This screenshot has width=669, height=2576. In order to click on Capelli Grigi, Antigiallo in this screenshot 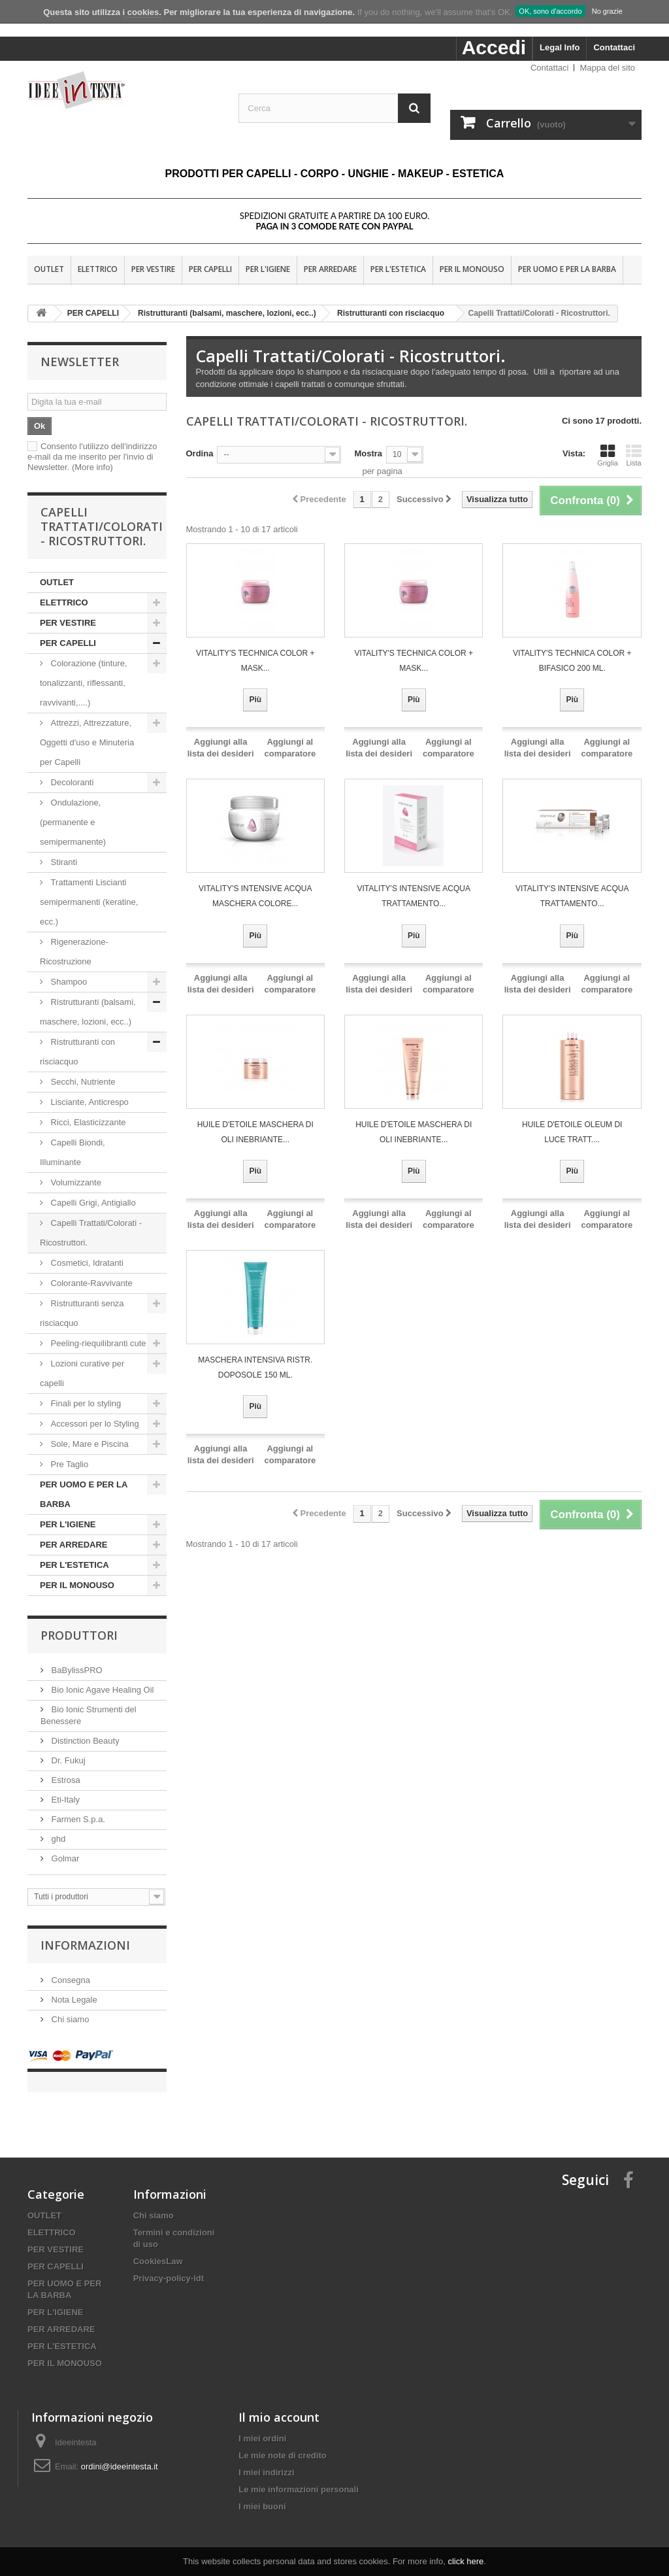, I will do `click(92, 1203)`.